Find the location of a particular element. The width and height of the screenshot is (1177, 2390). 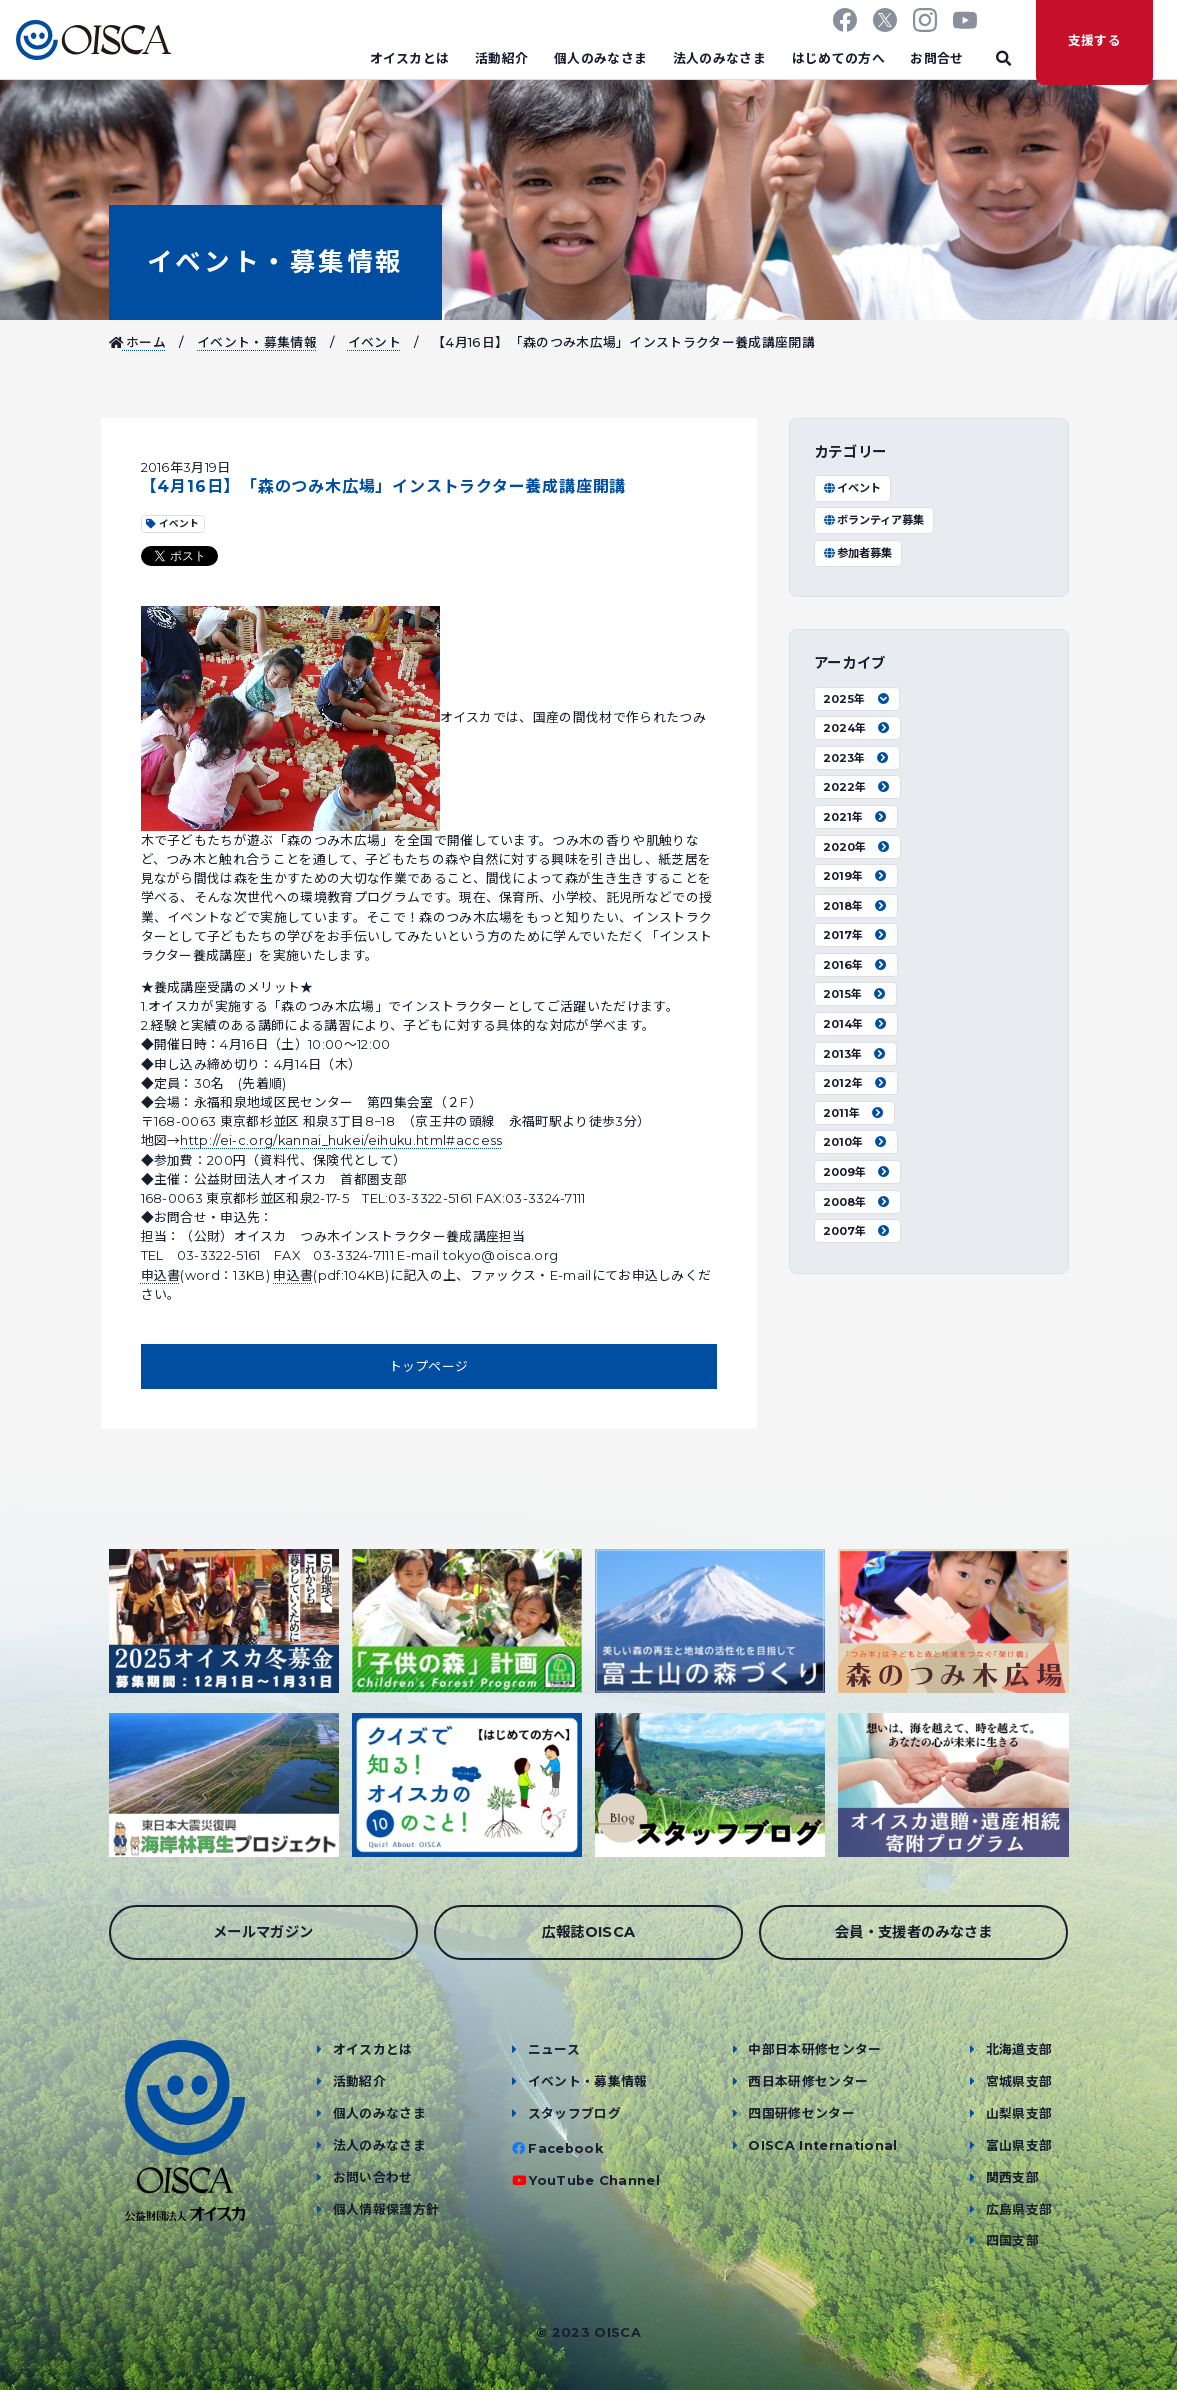

メールマガジン is located at coordinates (263, 1932).